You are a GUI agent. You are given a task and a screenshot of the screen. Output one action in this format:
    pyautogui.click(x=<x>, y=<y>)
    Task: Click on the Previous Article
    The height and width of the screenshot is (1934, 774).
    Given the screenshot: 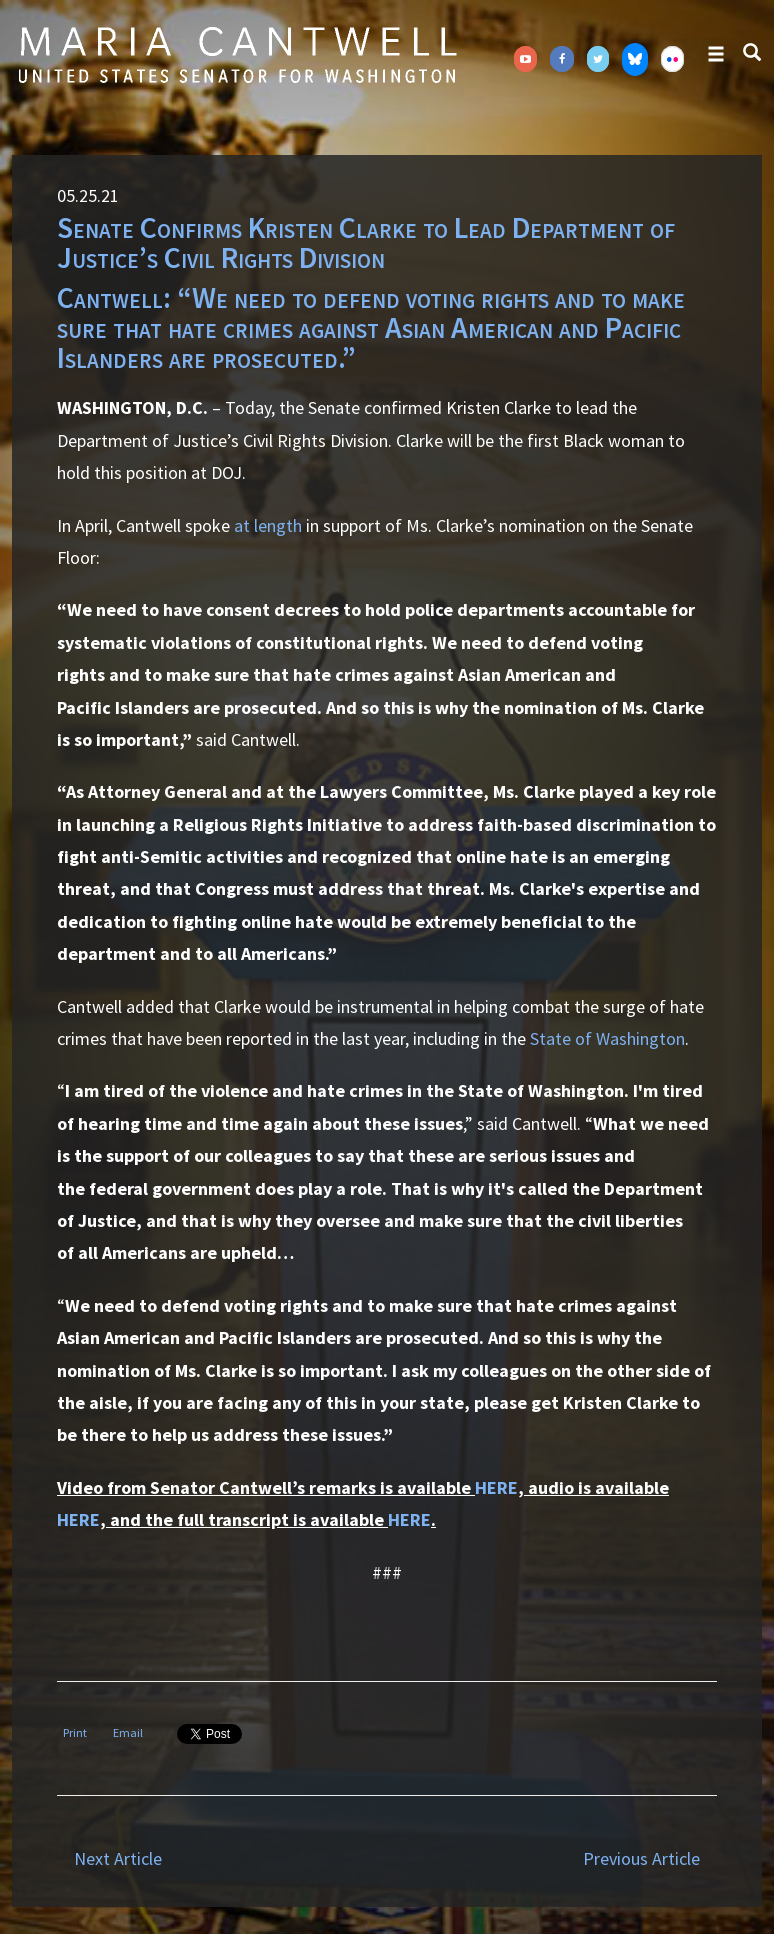 What is the action you would take?
    pyautogui.click(x=641, y=1858)
    